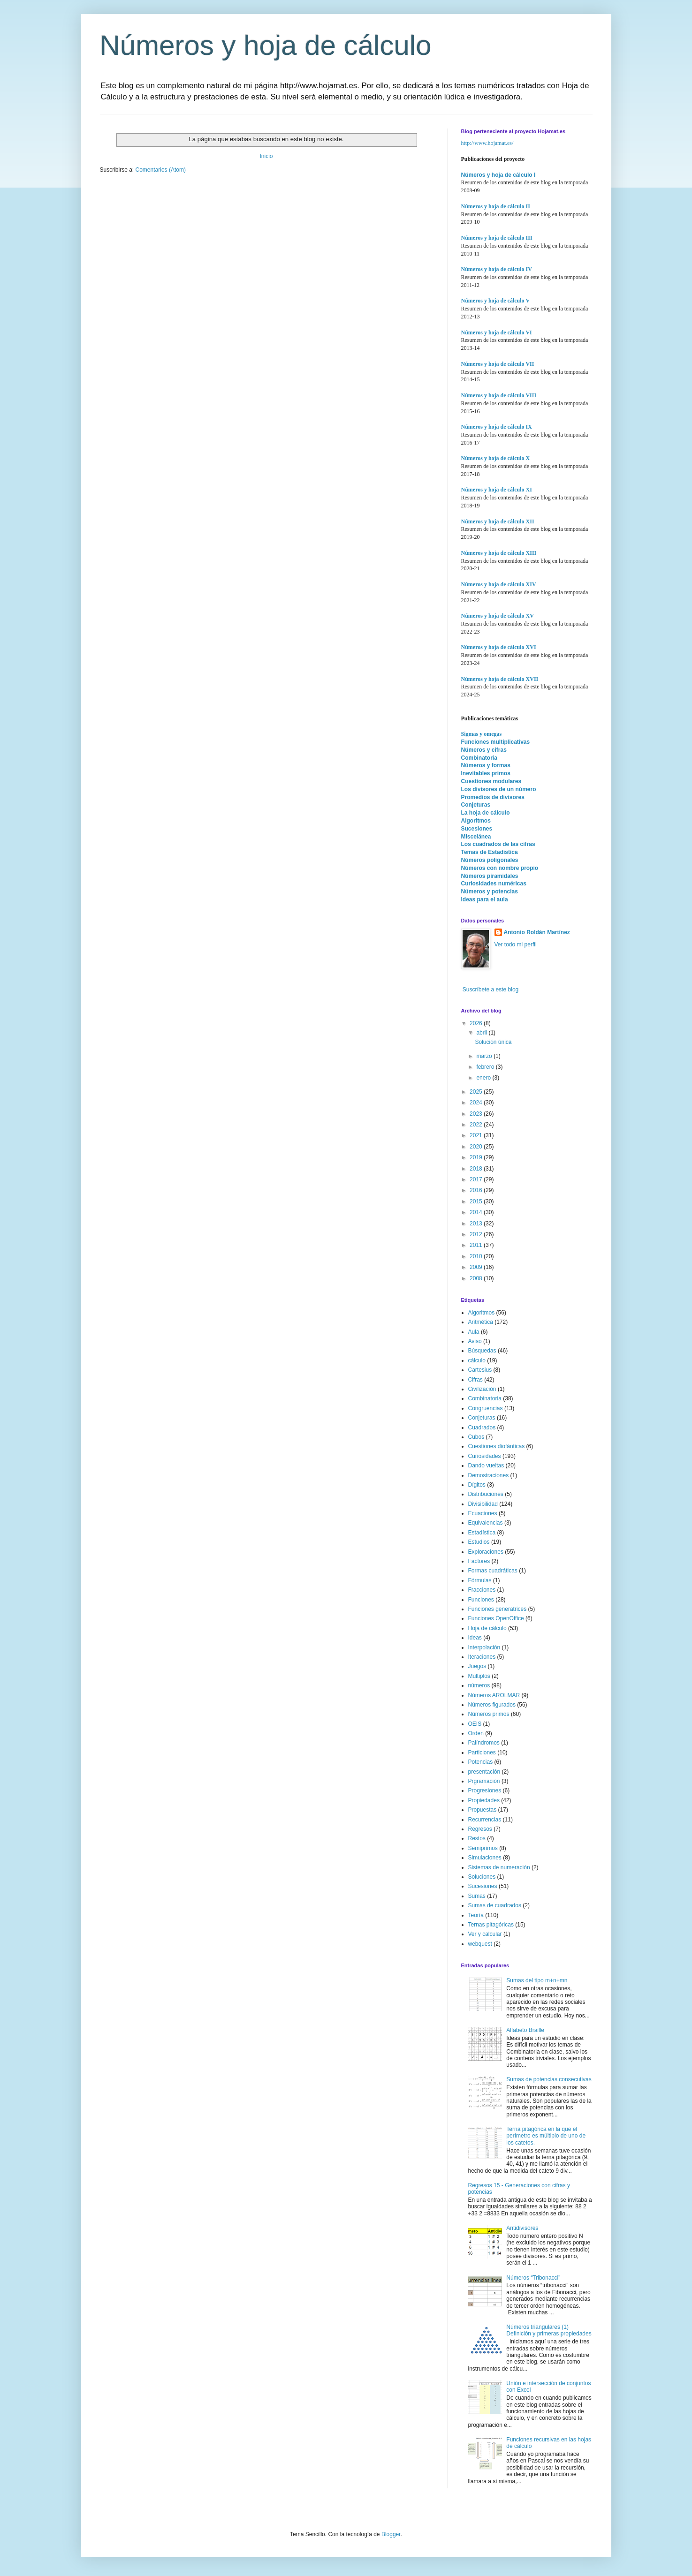  What do you see at coordinates (483, 1504) in the screenshot?
I see `Divisibilidad` at bounding box center [483, 1504].